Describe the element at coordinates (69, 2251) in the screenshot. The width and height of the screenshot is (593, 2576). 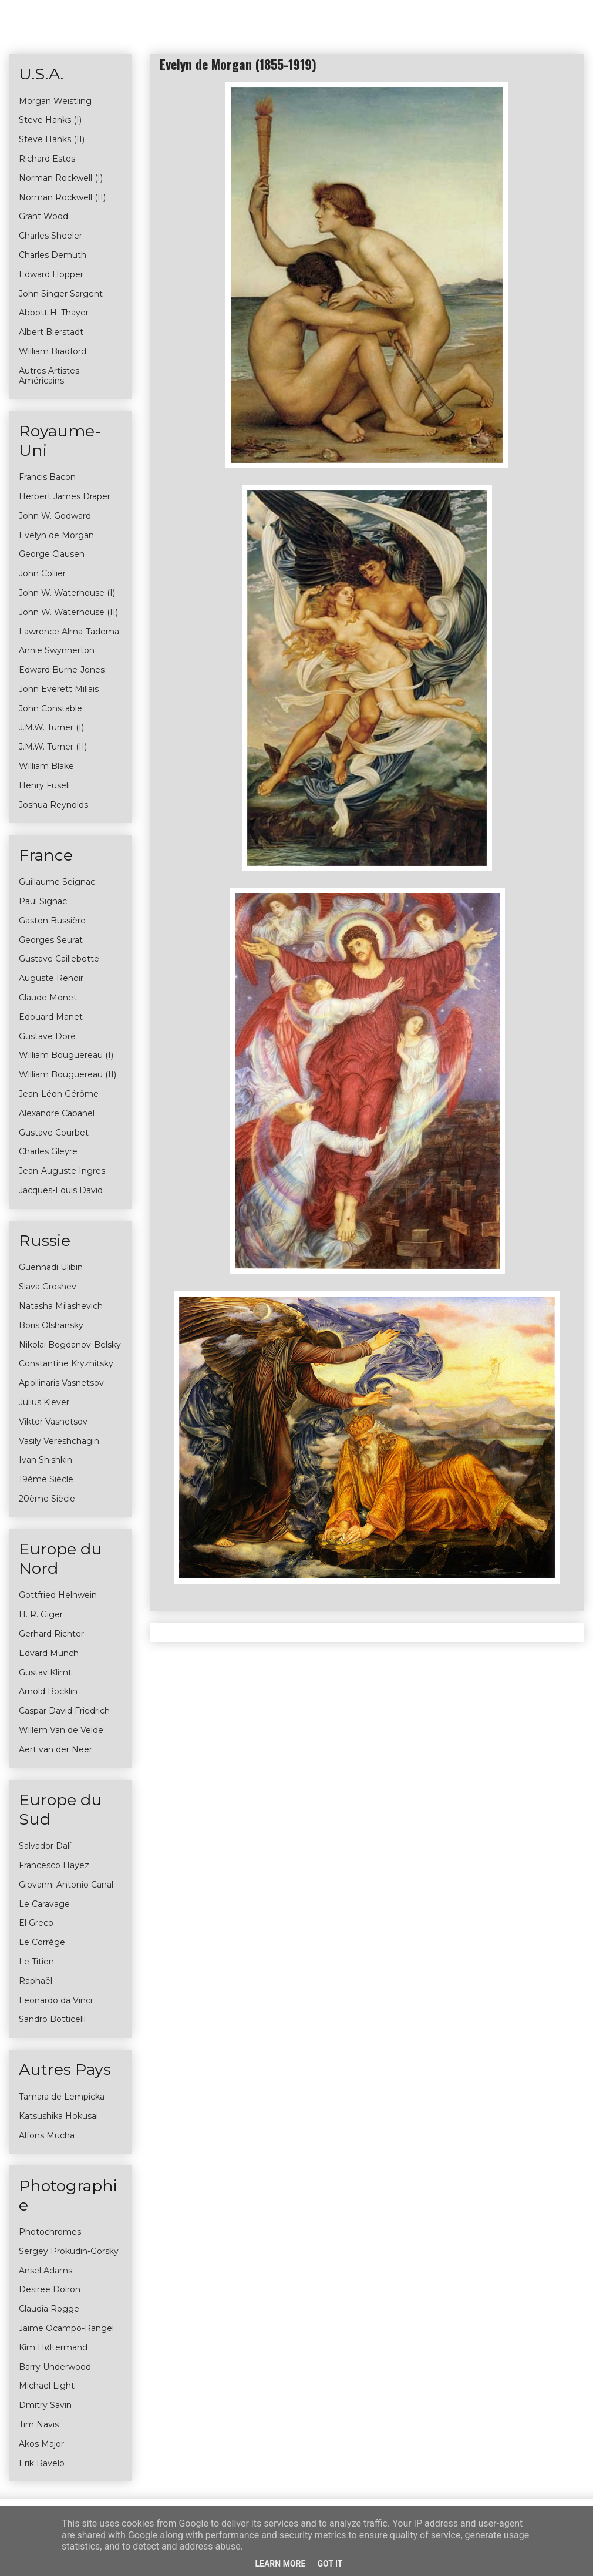
I see `Sergey Prokudin-Gorsky` at that location.